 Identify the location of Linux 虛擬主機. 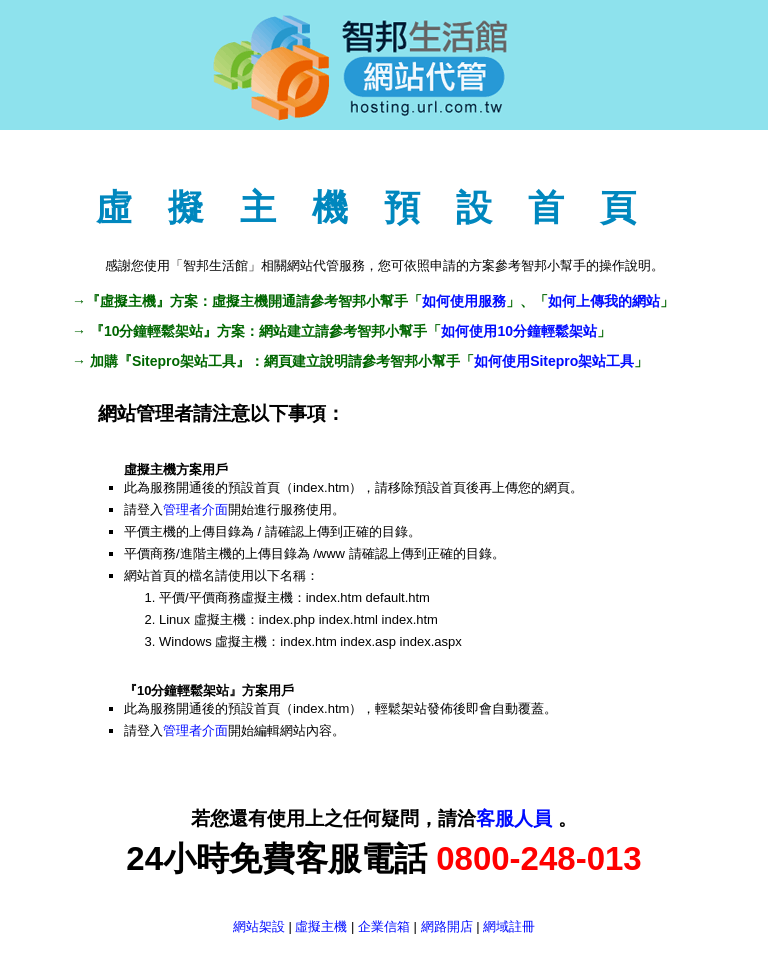
(202, 619).